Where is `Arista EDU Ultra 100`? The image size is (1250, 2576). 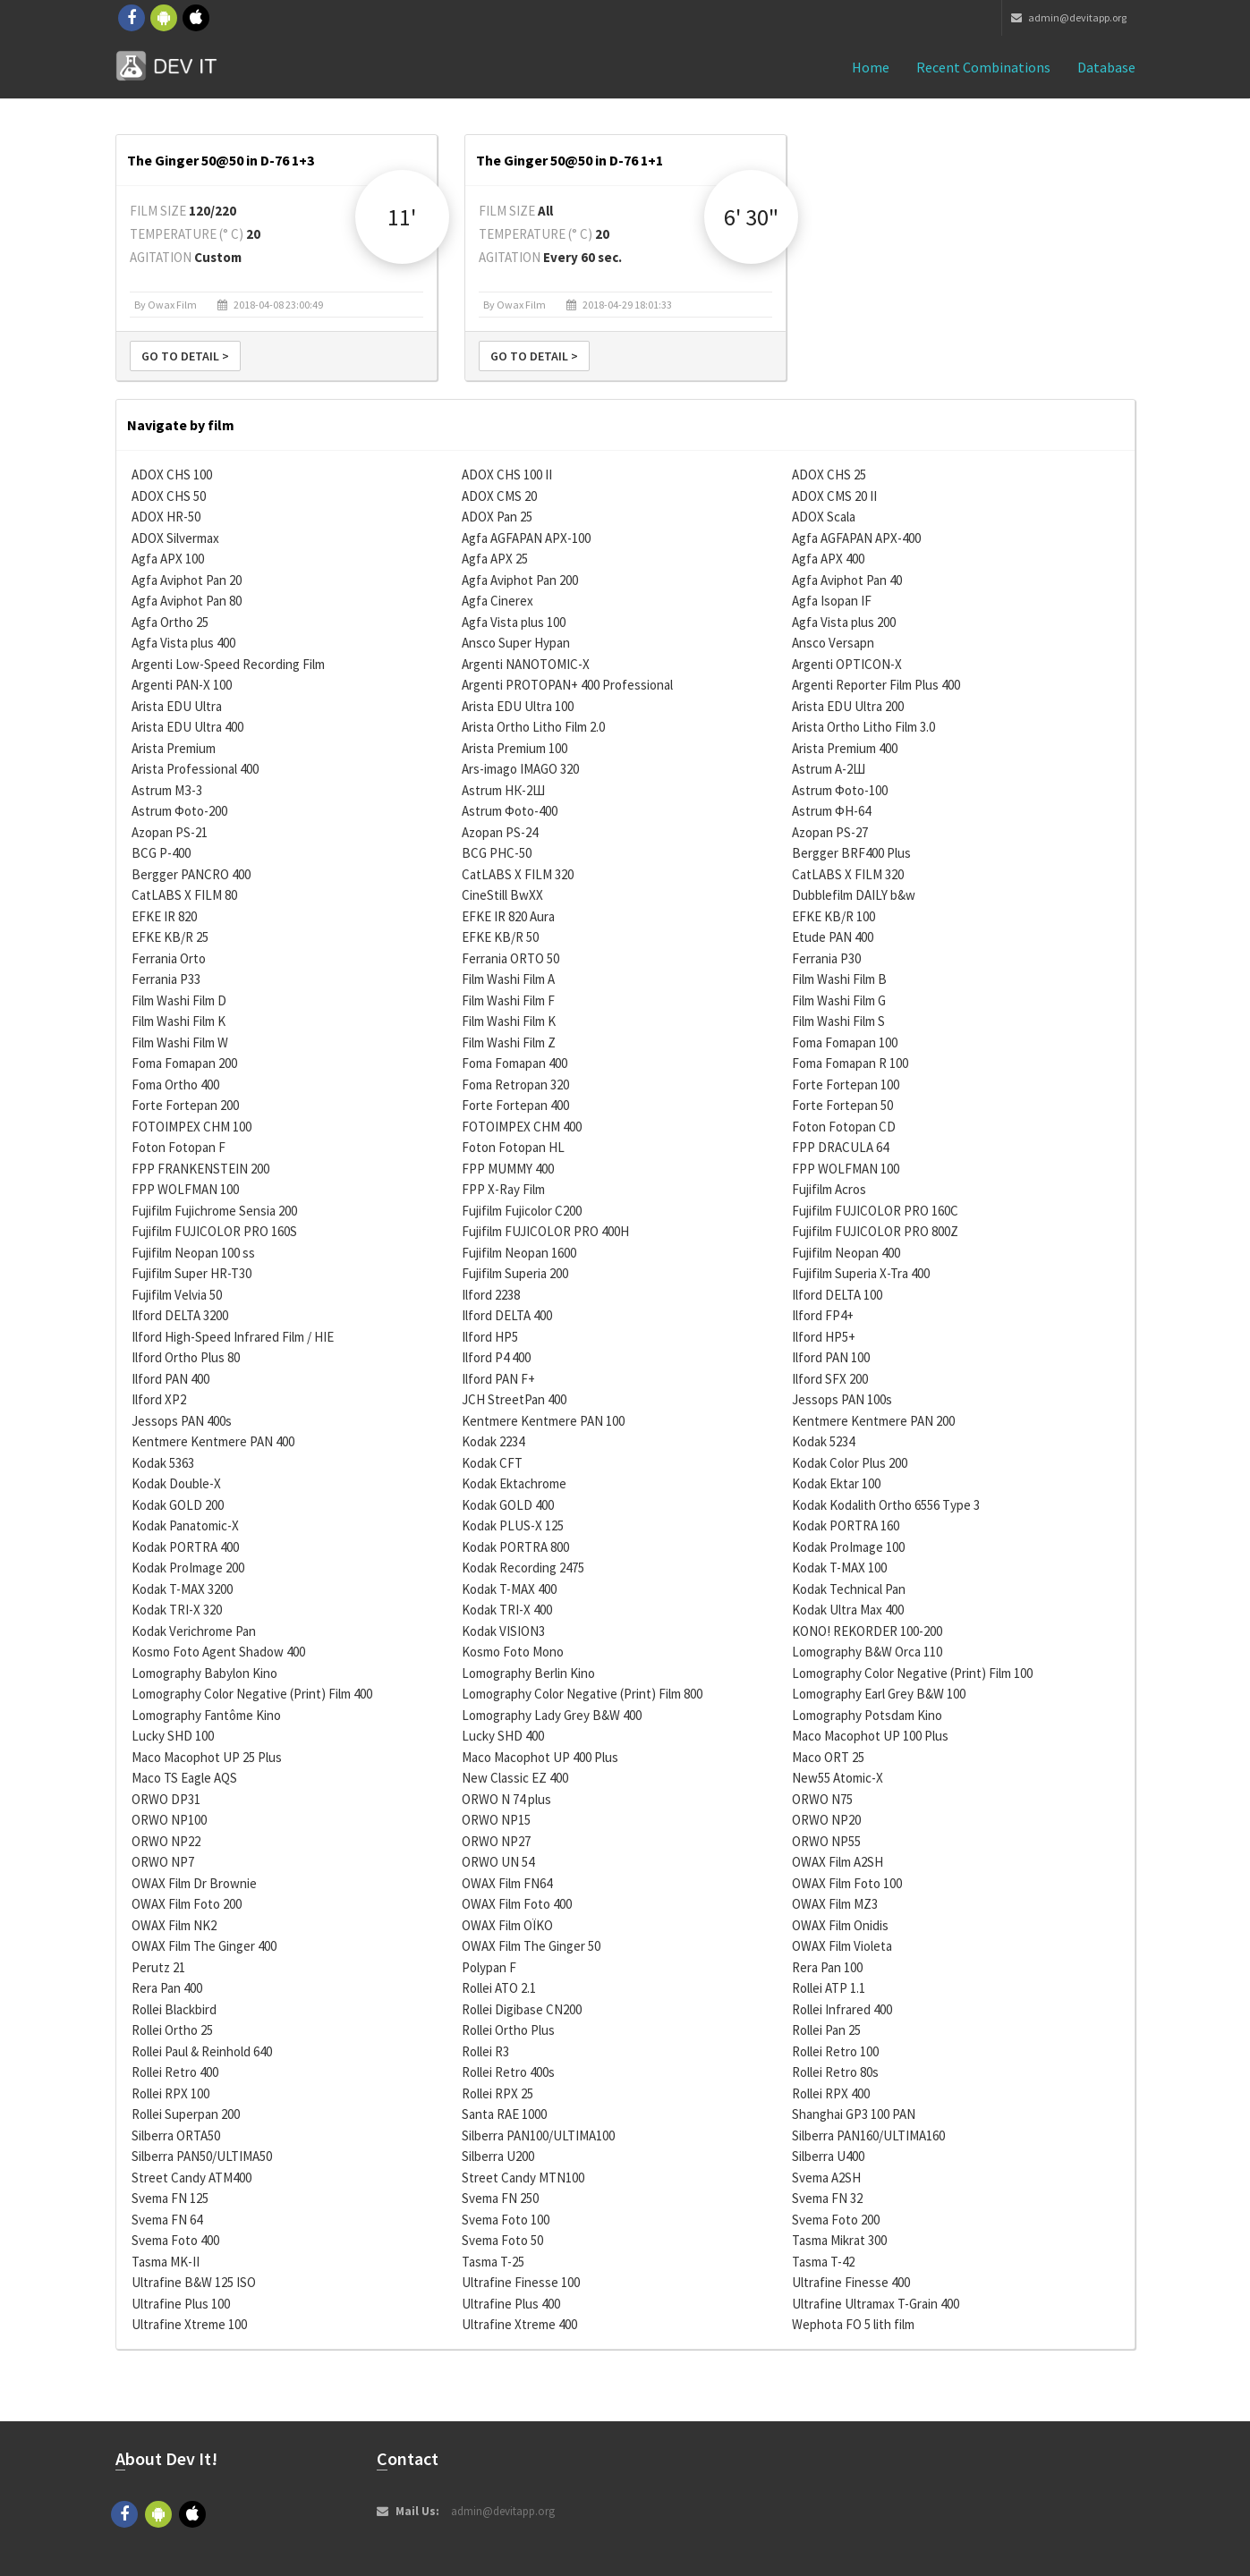
Arista EDU Ultra 100 is located at coordinates (518, 706).